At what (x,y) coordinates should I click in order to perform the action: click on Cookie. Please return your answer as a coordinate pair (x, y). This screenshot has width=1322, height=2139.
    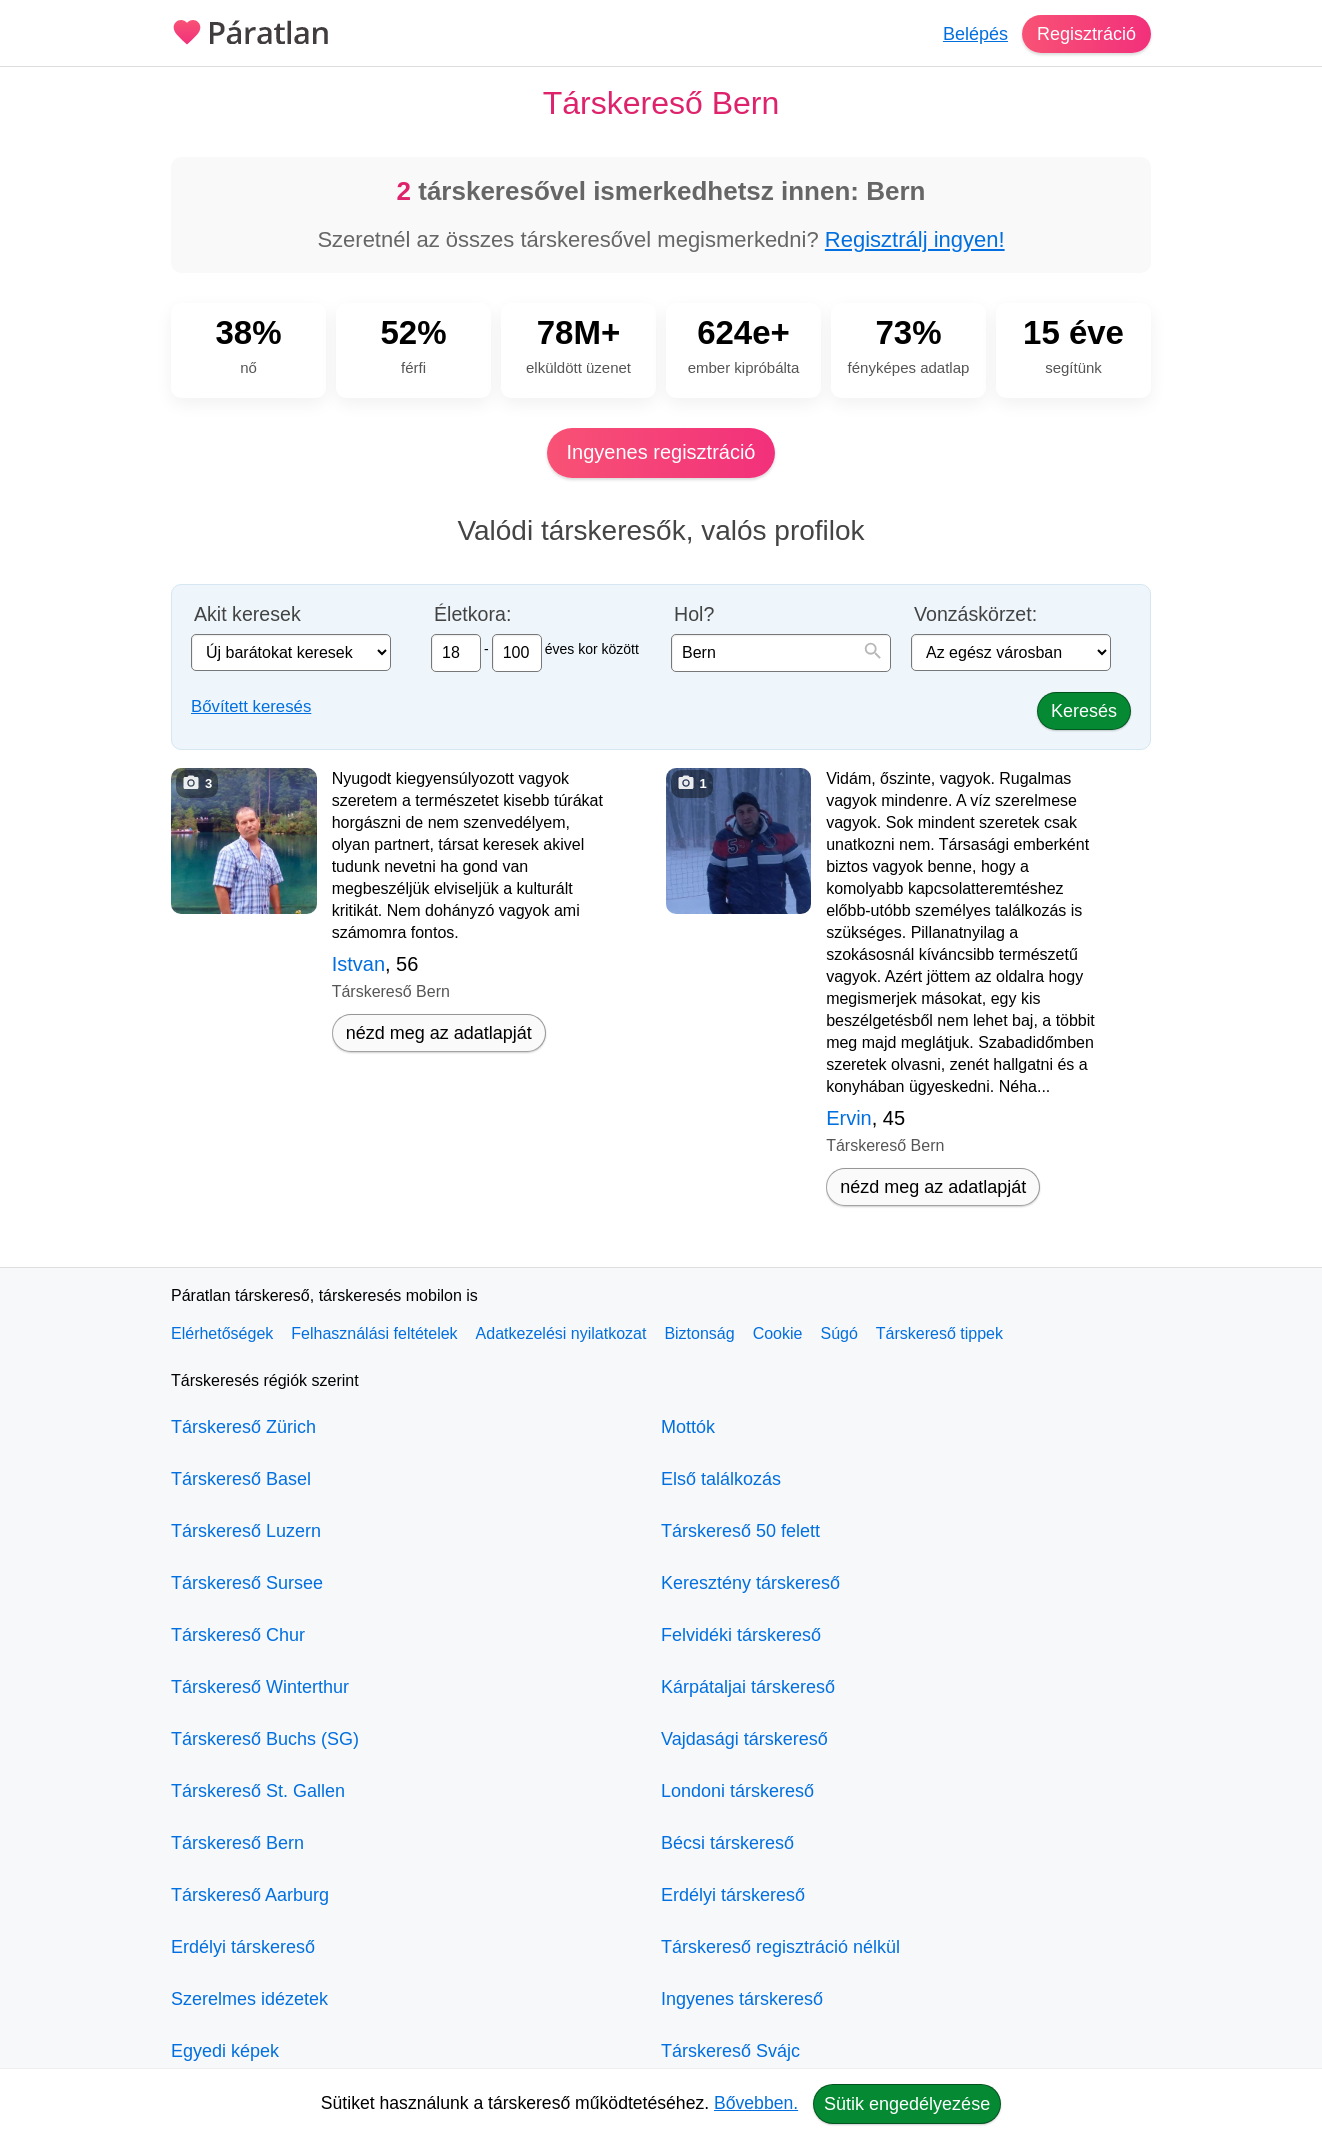
    Looking at the image, I should click on (778, 1333).